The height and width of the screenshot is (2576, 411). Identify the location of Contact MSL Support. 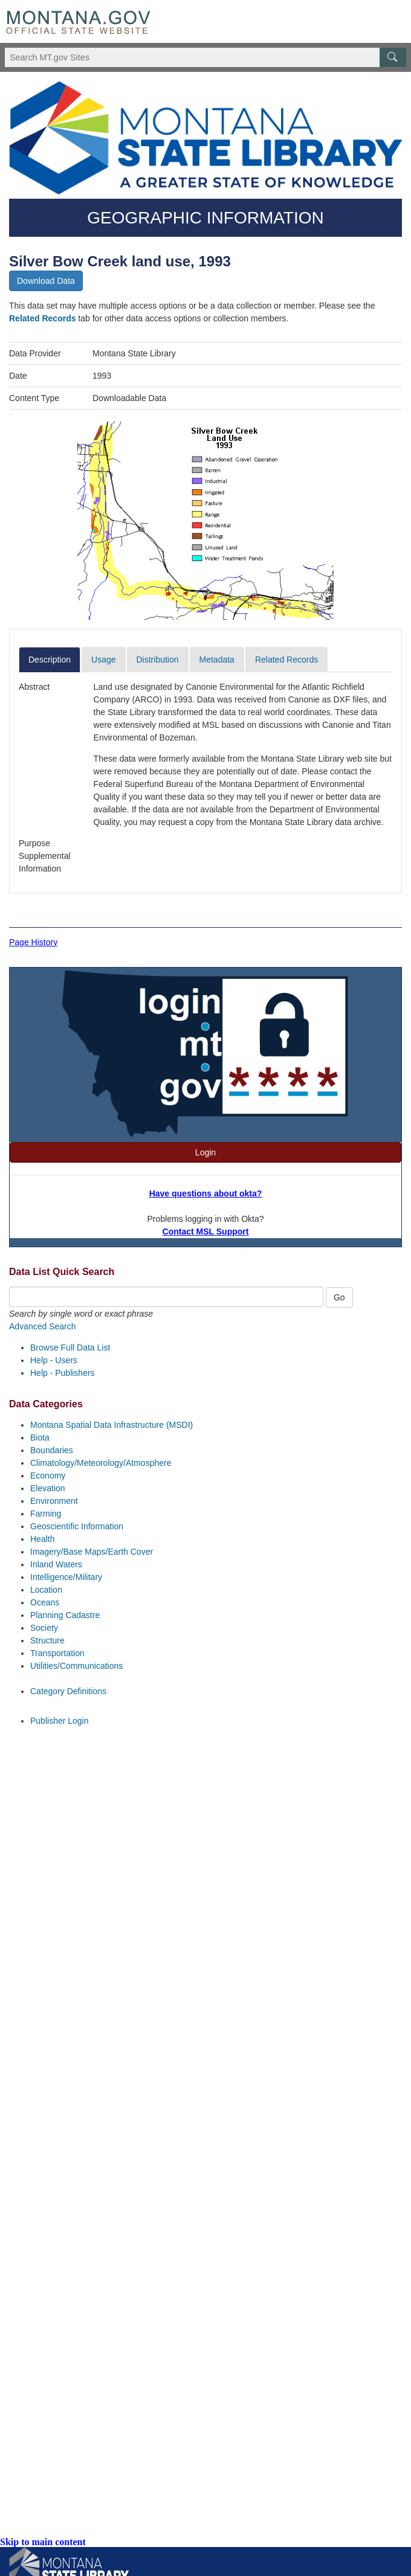
(206, 1231).